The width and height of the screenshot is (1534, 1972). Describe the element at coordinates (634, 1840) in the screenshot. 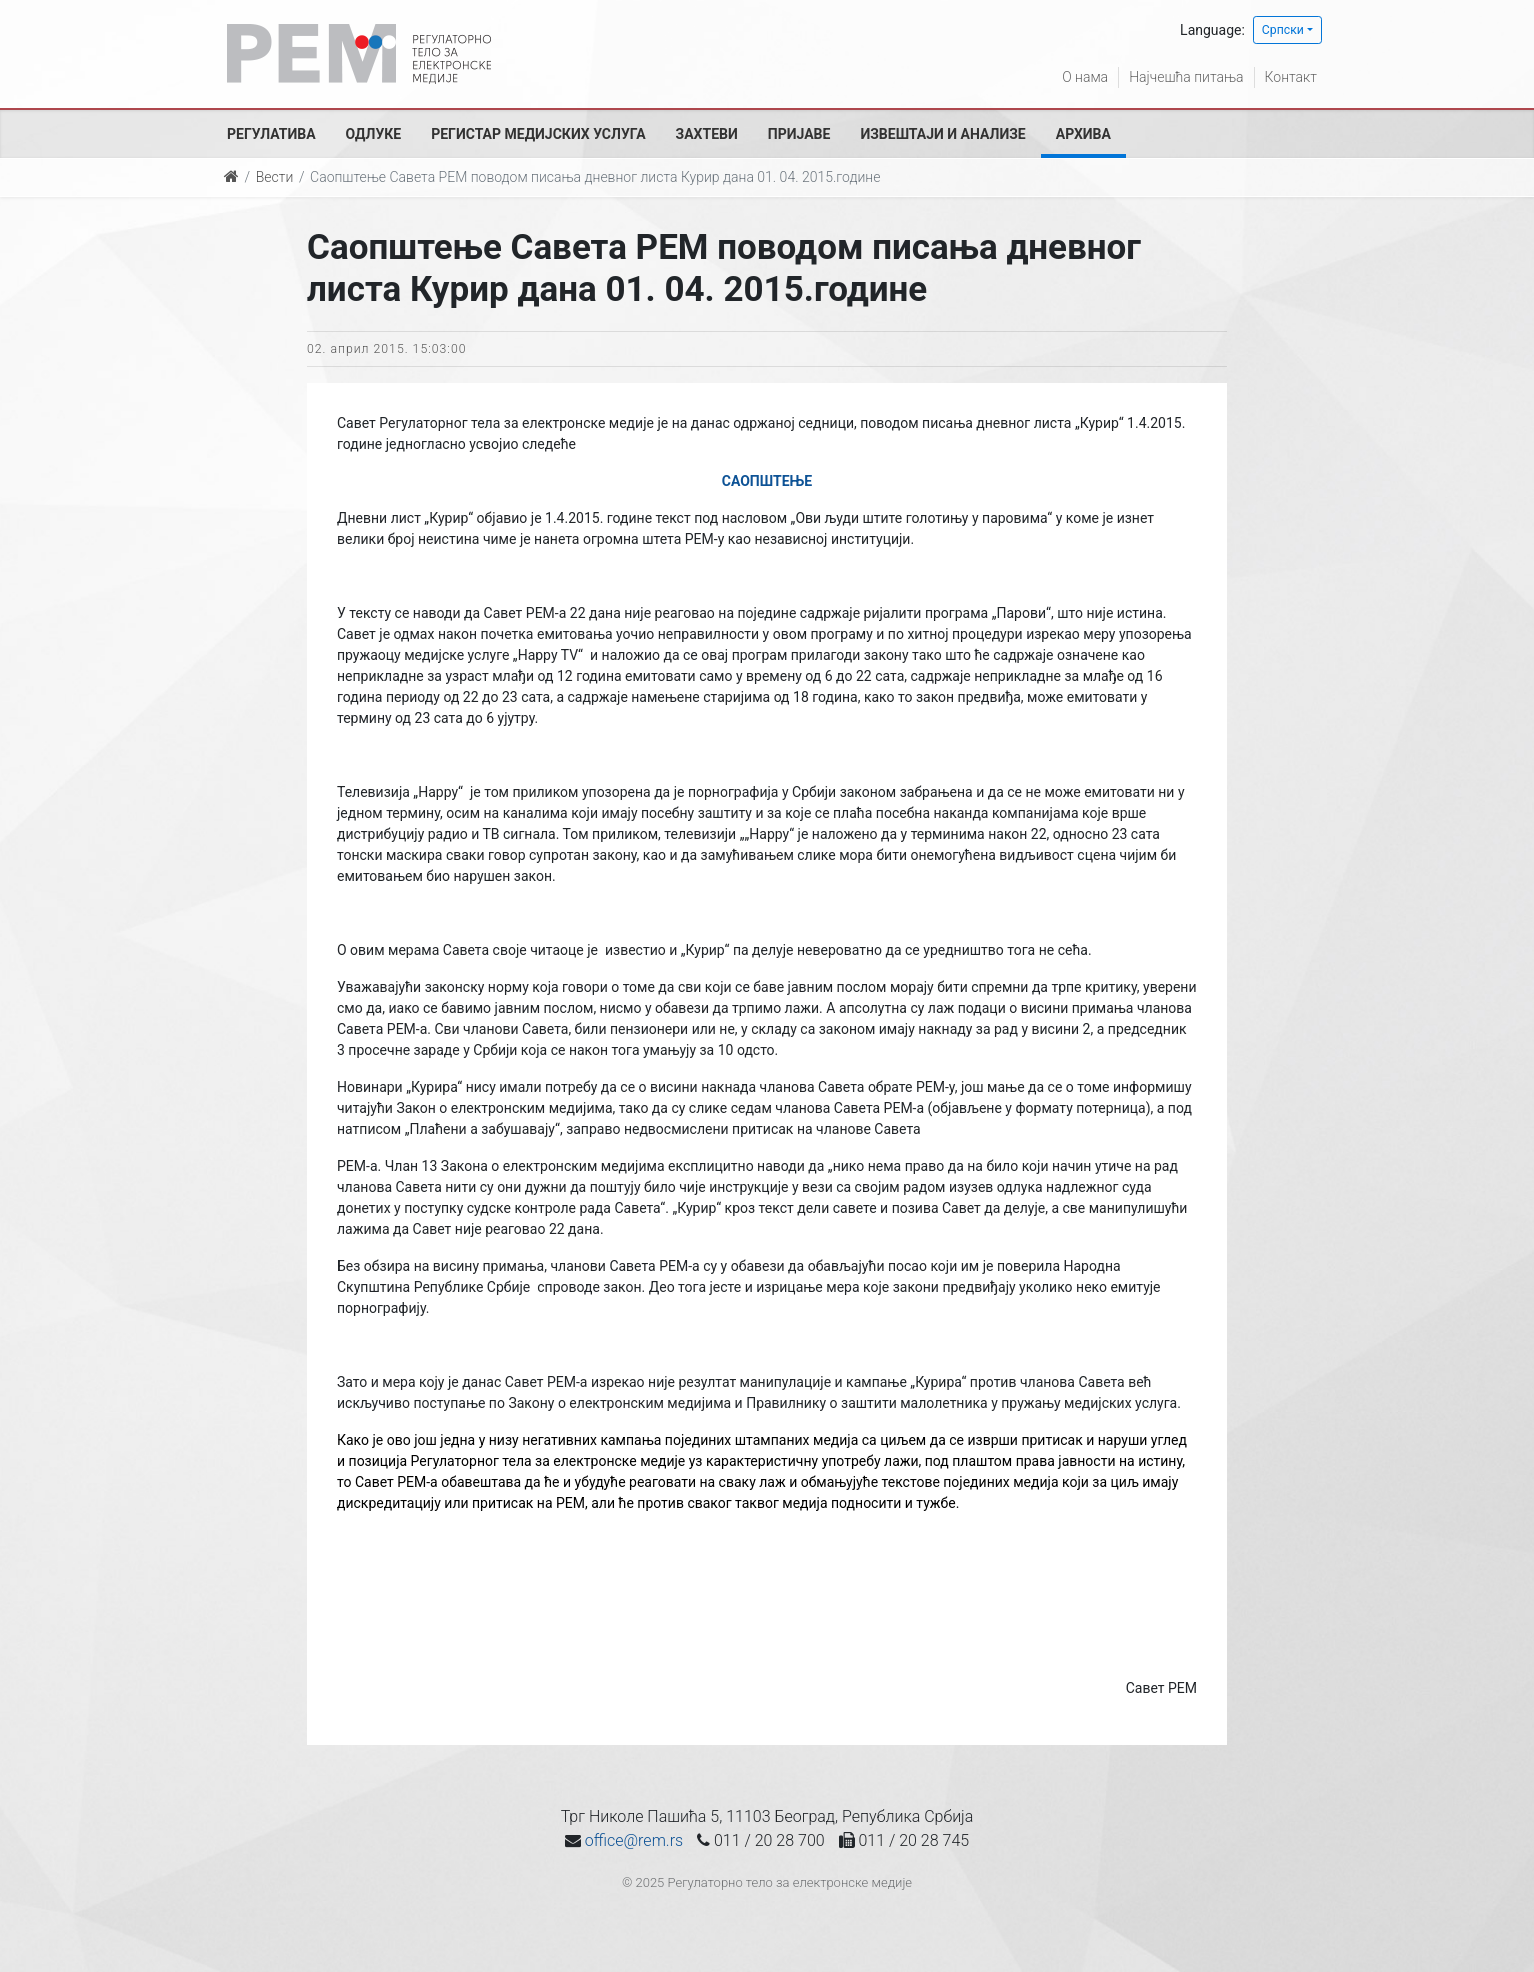

I see `office@rem.rs` at that location.